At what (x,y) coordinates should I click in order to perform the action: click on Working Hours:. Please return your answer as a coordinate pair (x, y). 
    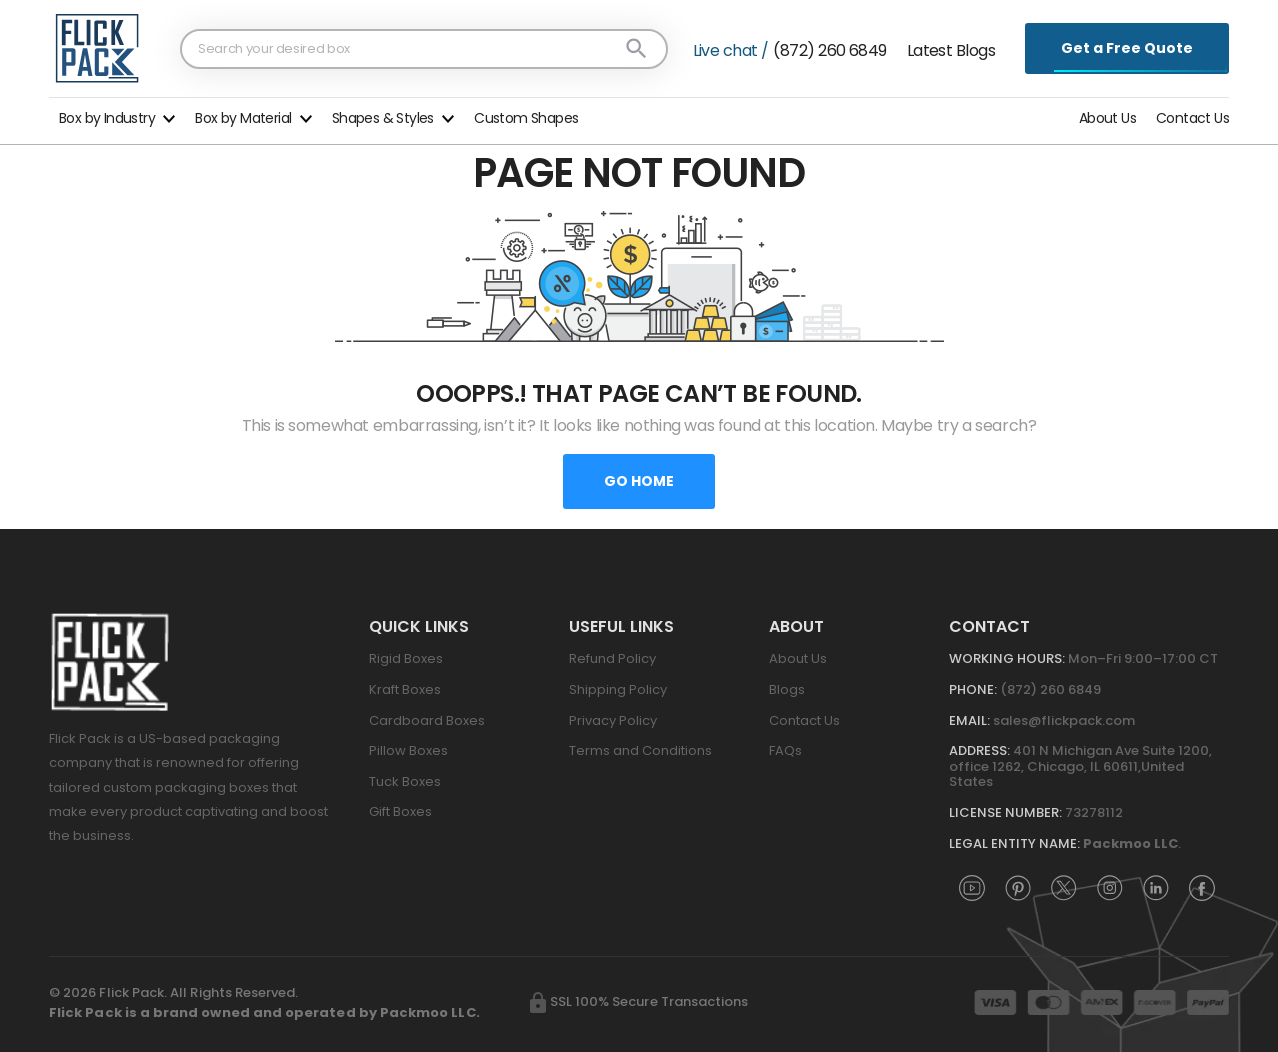
    Looking at the image, I should click on (1007, 658).